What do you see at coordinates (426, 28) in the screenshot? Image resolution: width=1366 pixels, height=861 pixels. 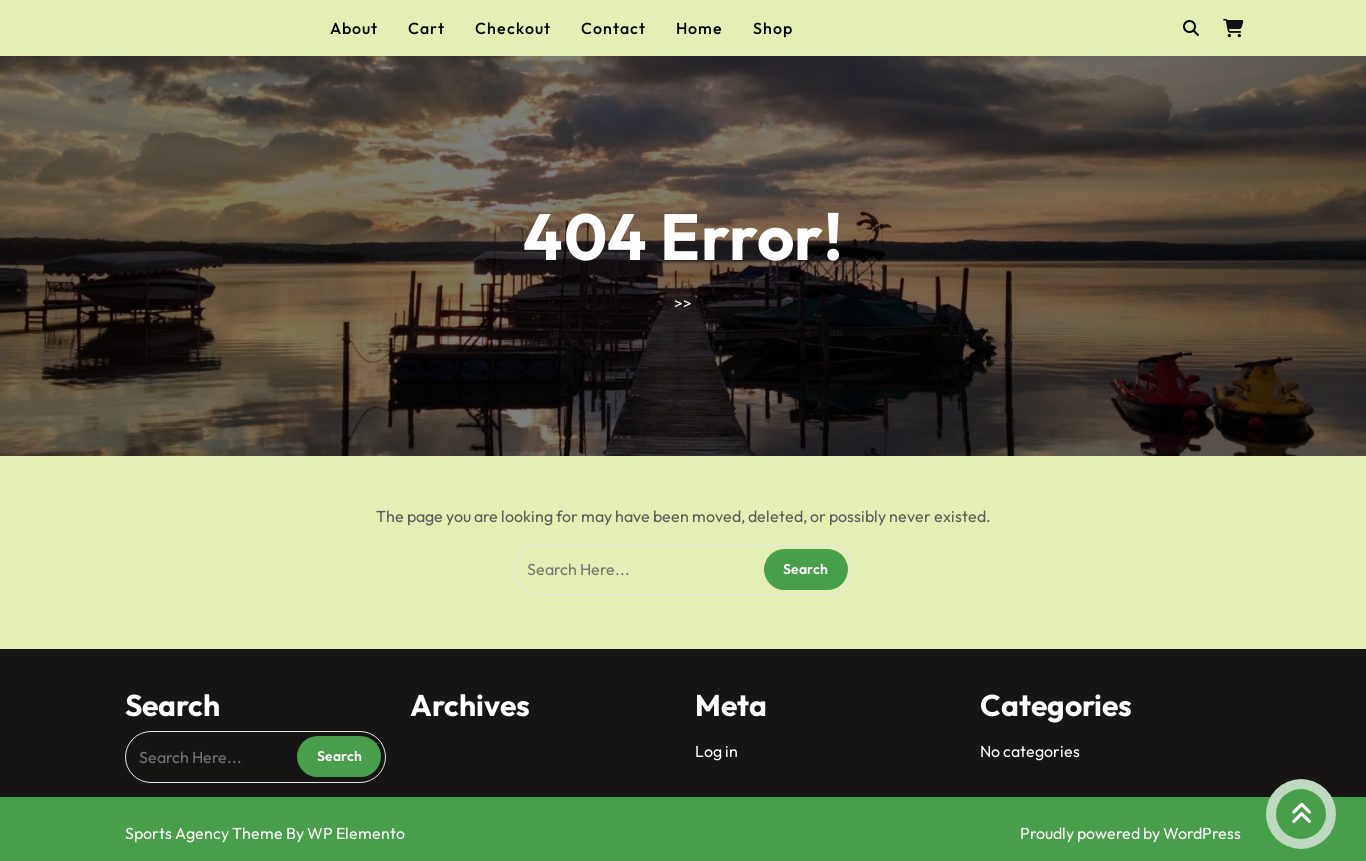 I see `Cart` at bounding box center [426, 28].